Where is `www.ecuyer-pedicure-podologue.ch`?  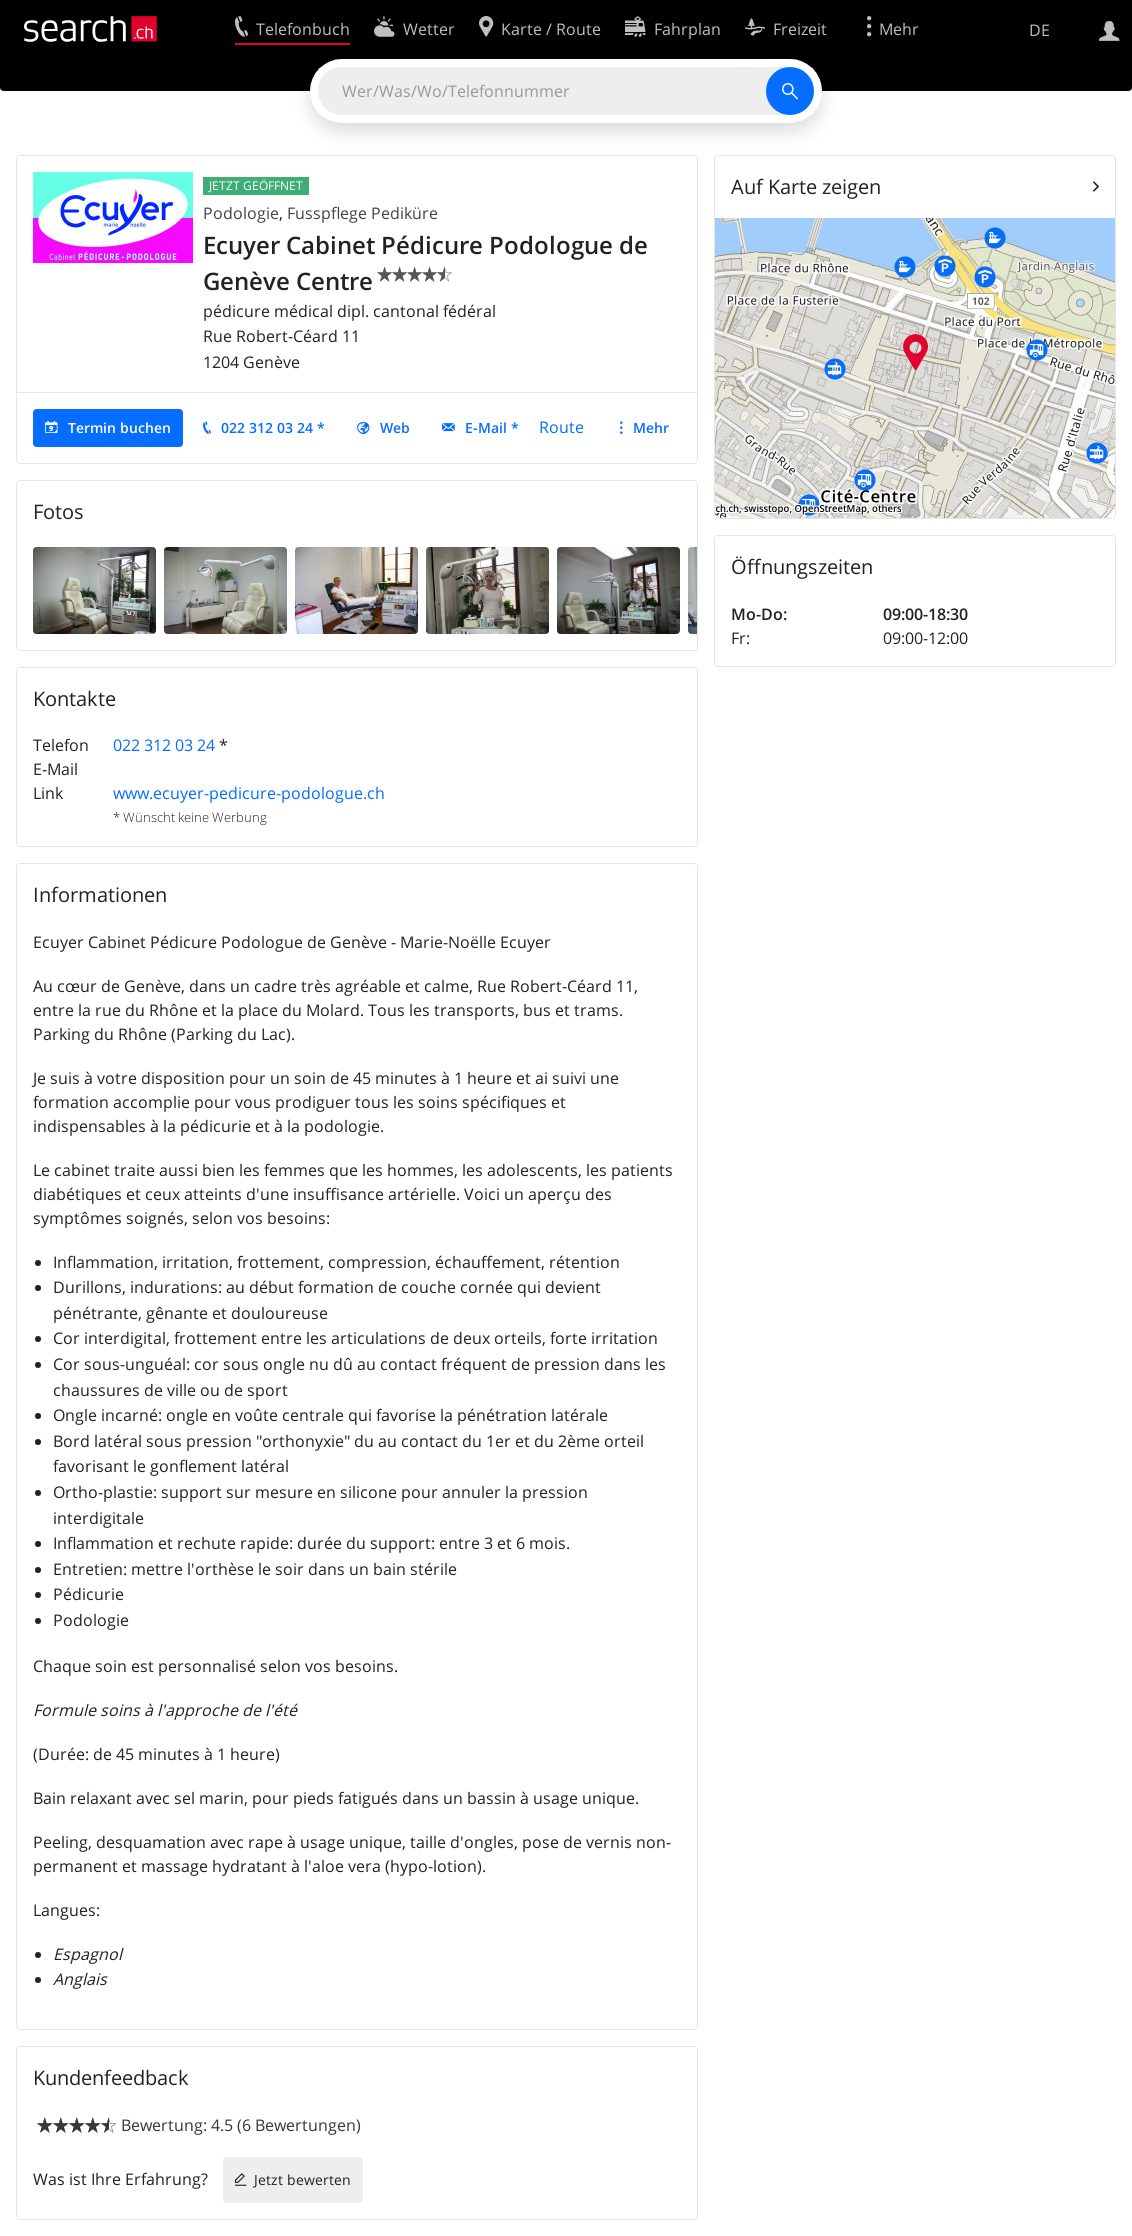 www.ecuyer-pedicure-podologue.ch is located at coordinates (249, 793).